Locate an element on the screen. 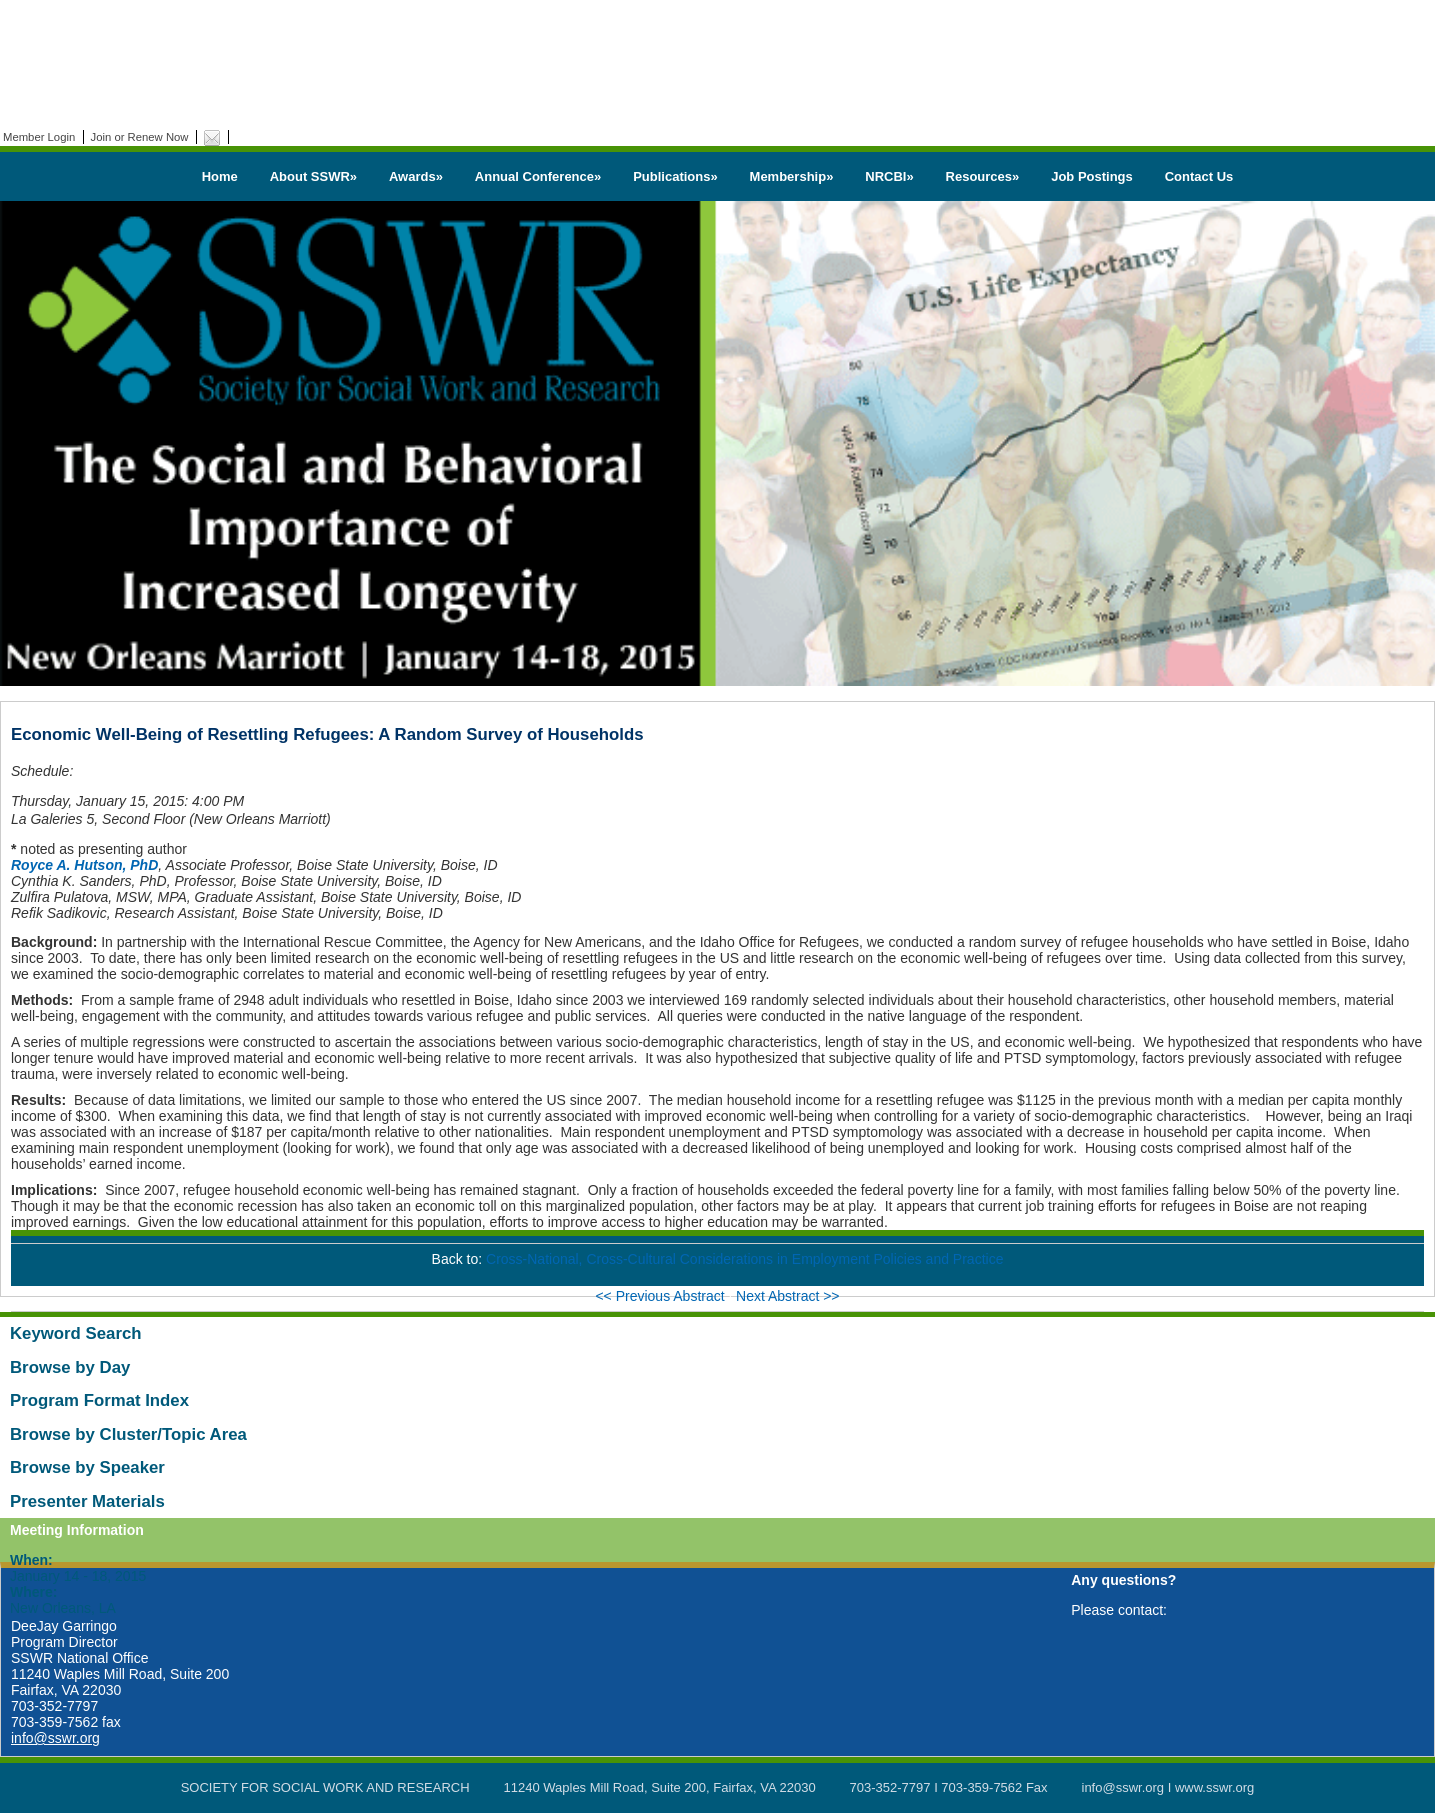 The height and width of the screenshot is (1813, 1435). Contact Us is located at coordinates (1199, 176).